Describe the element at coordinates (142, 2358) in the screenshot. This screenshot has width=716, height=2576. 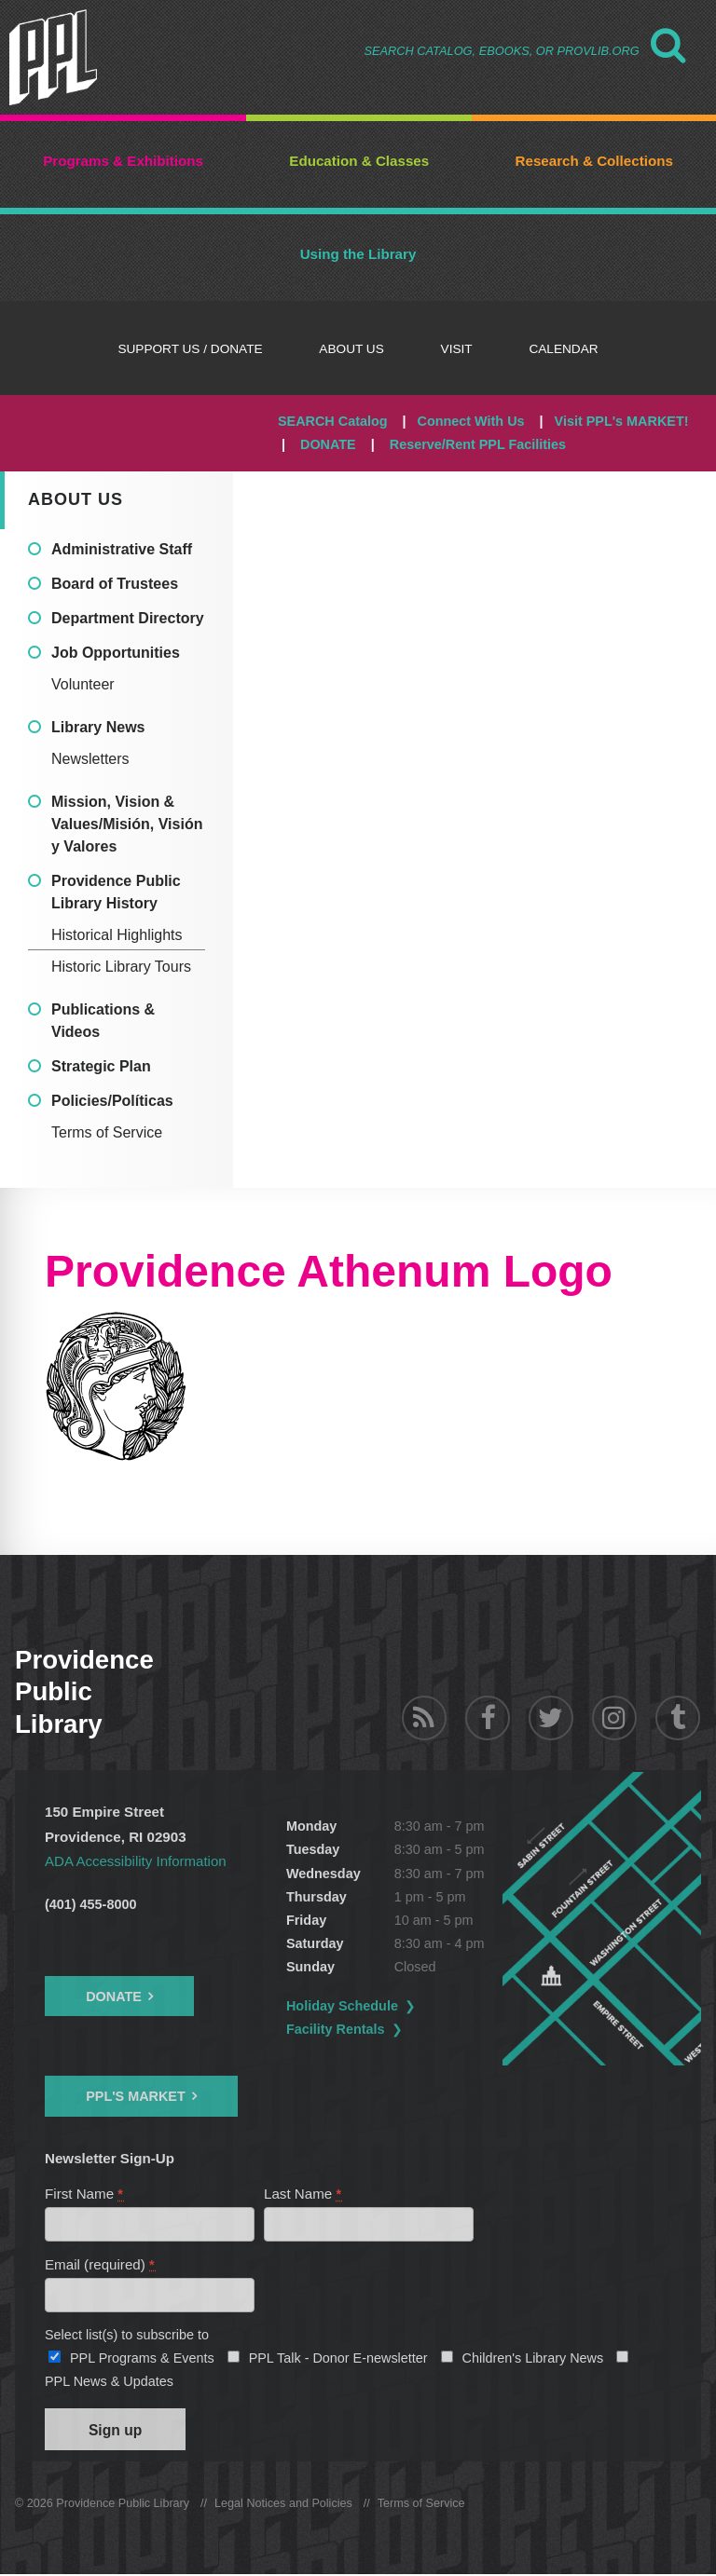
I see `PPL Programs & Events` at that location.